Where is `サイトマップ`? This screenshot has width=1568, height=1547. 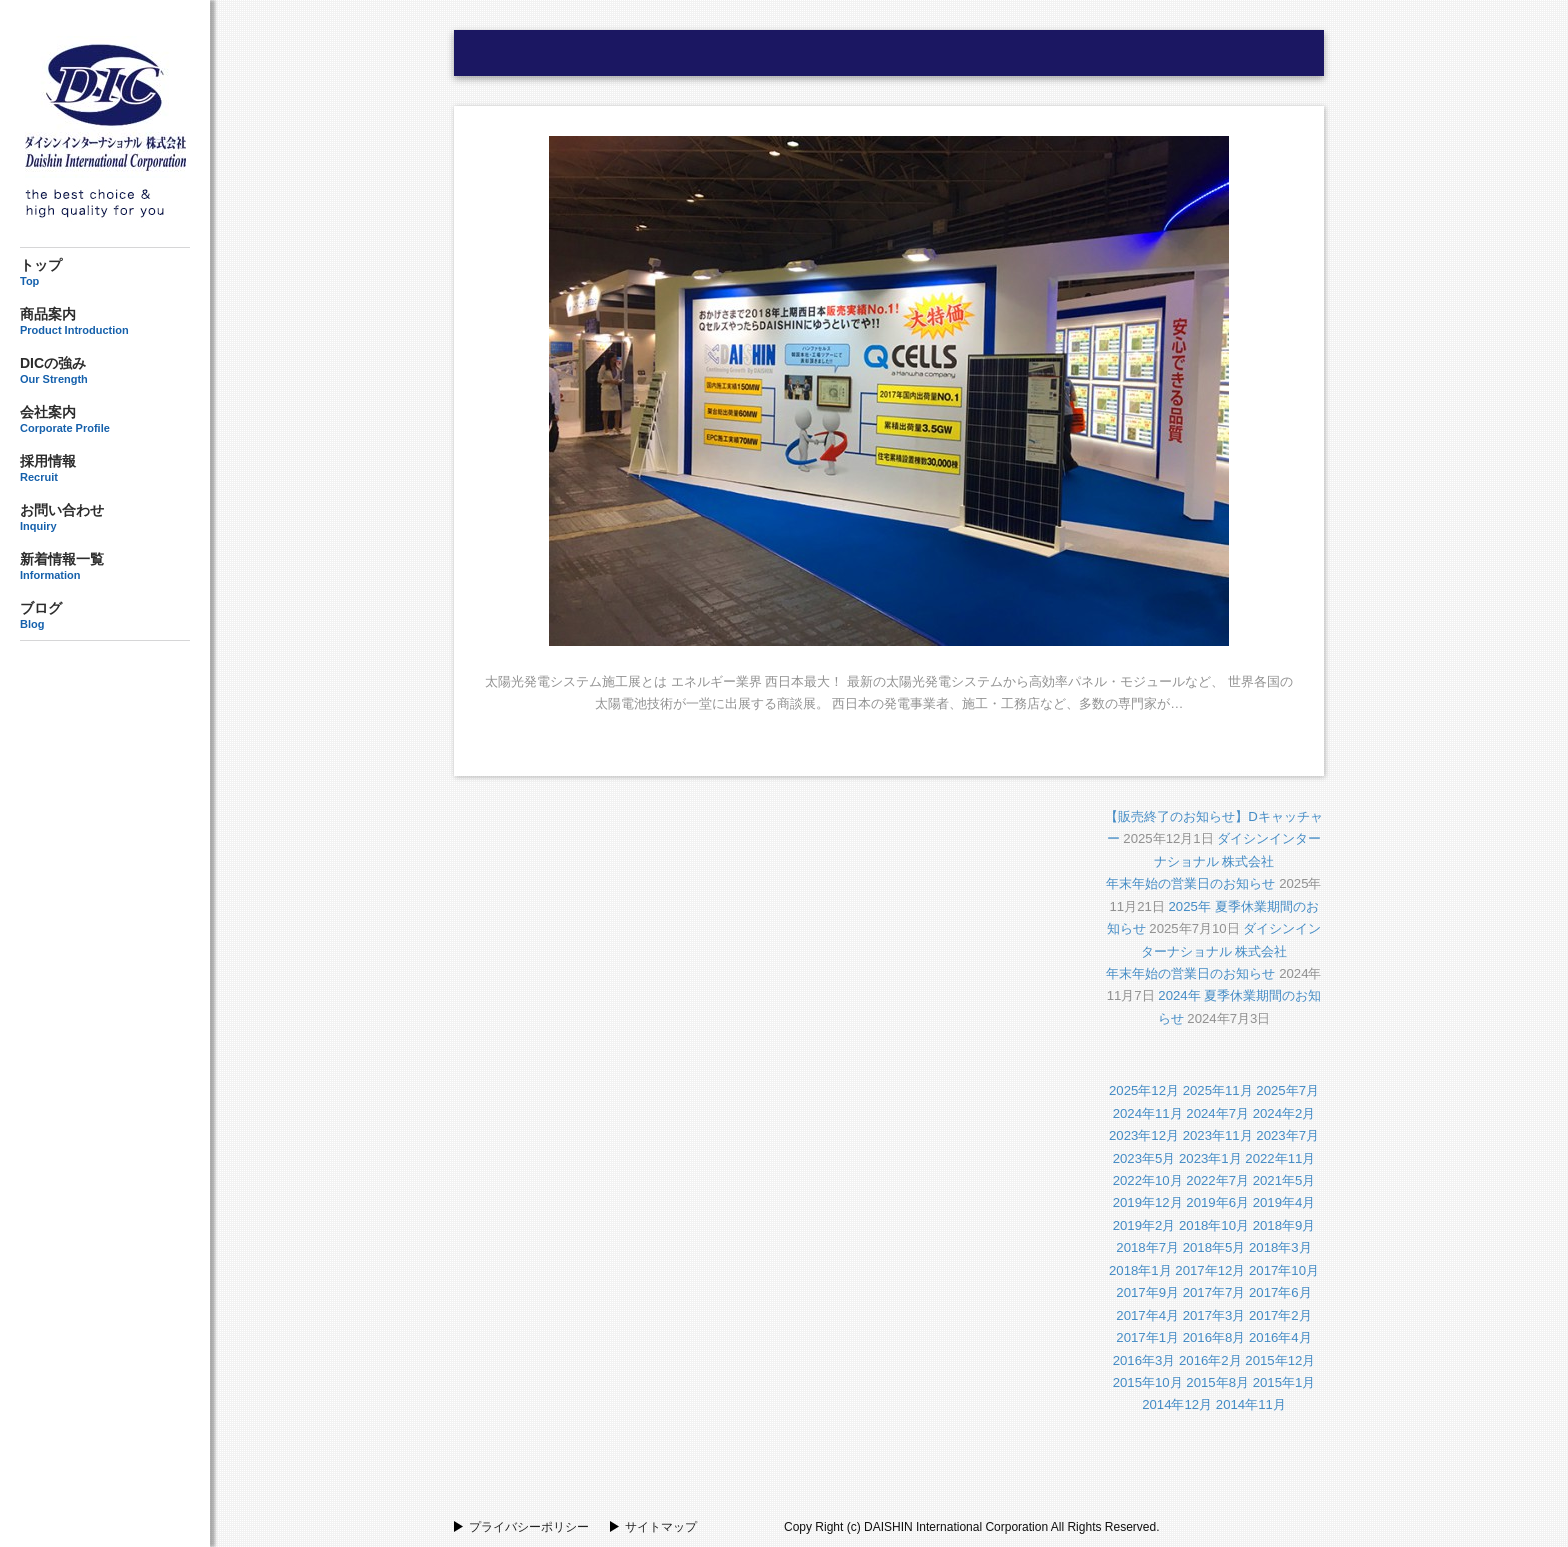 サイトマップ is located at coordinates (661, 1527).